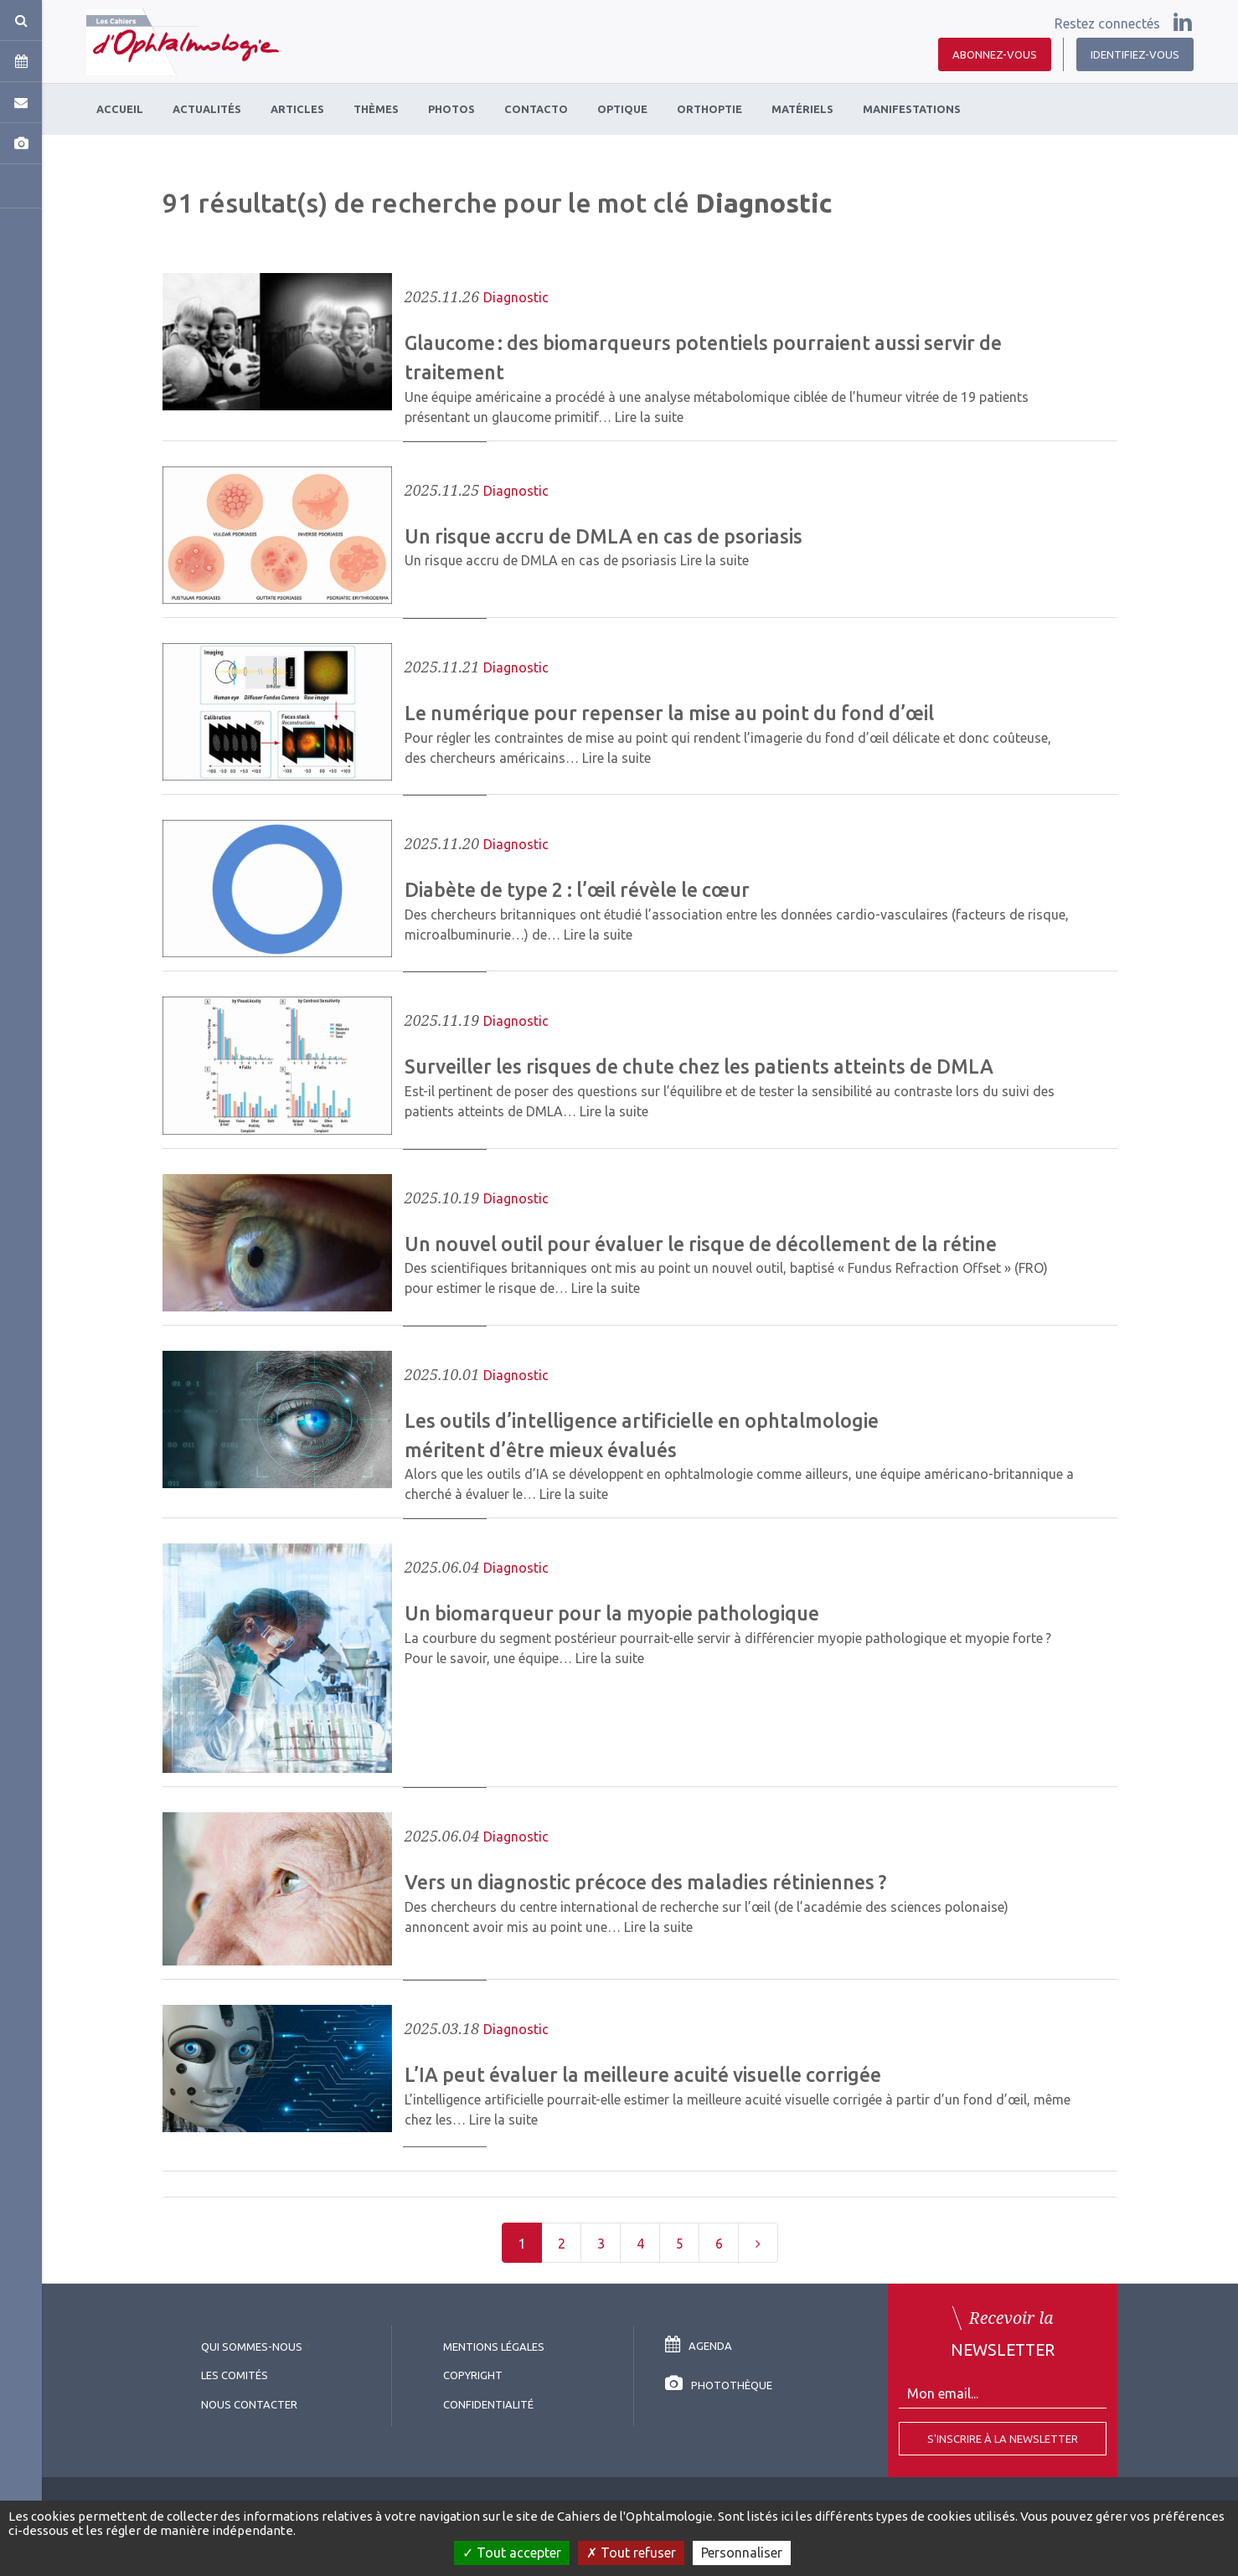  I want to click on Surveiller les risques de chute chez les patients atteints de DMLA, so click(699, 1066).